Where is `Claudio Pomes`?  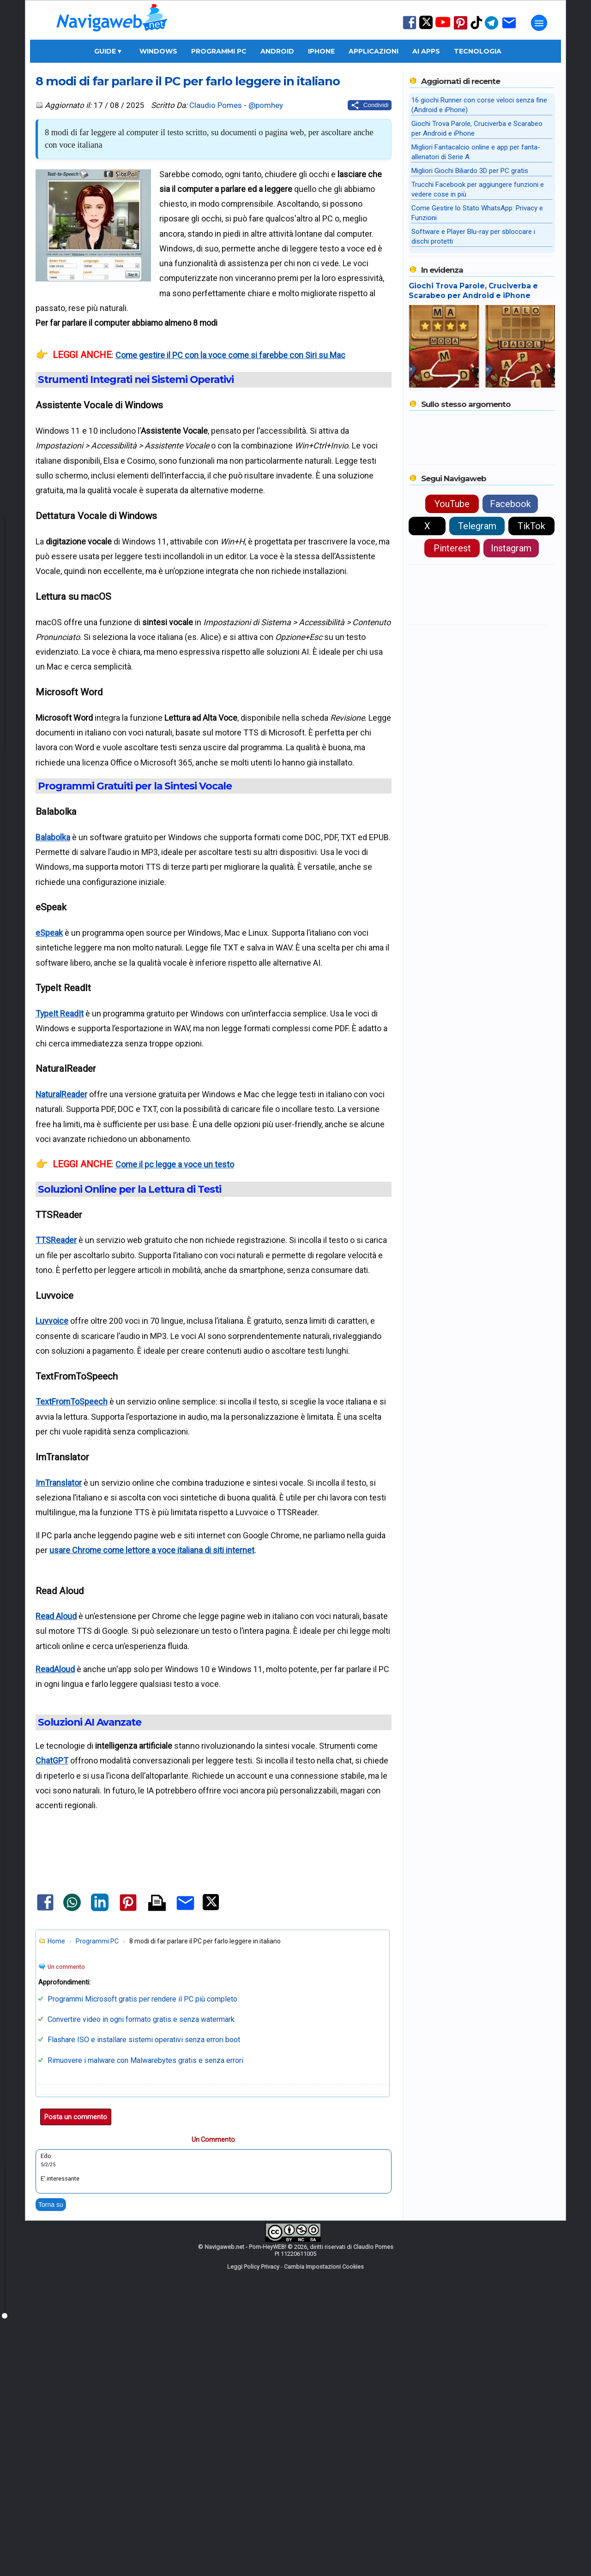 Claudio Pomes is located at coordinates (215, 105).